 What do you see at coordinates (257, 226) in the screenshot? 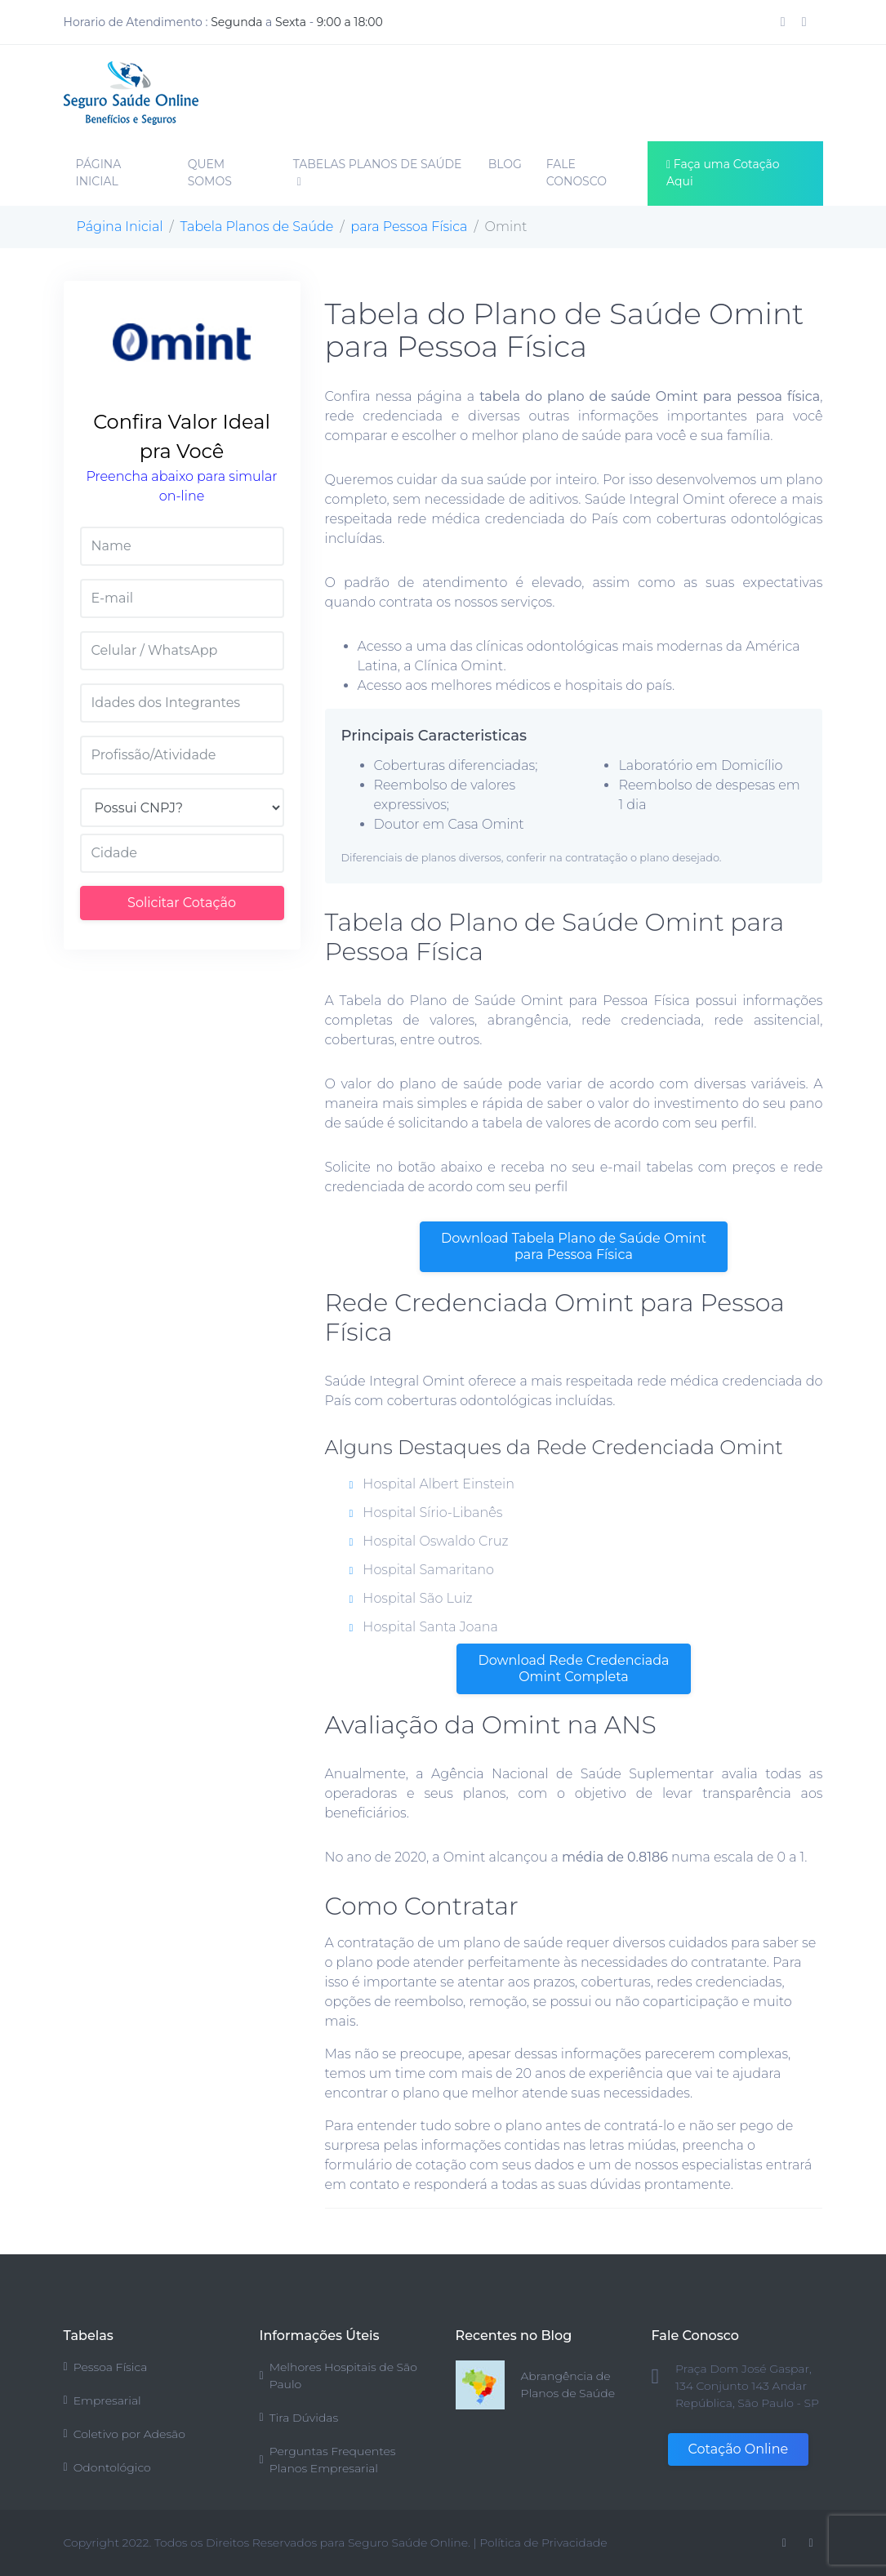
I see `Tabela Planos de Saúde` at bounding box center [257, 226].